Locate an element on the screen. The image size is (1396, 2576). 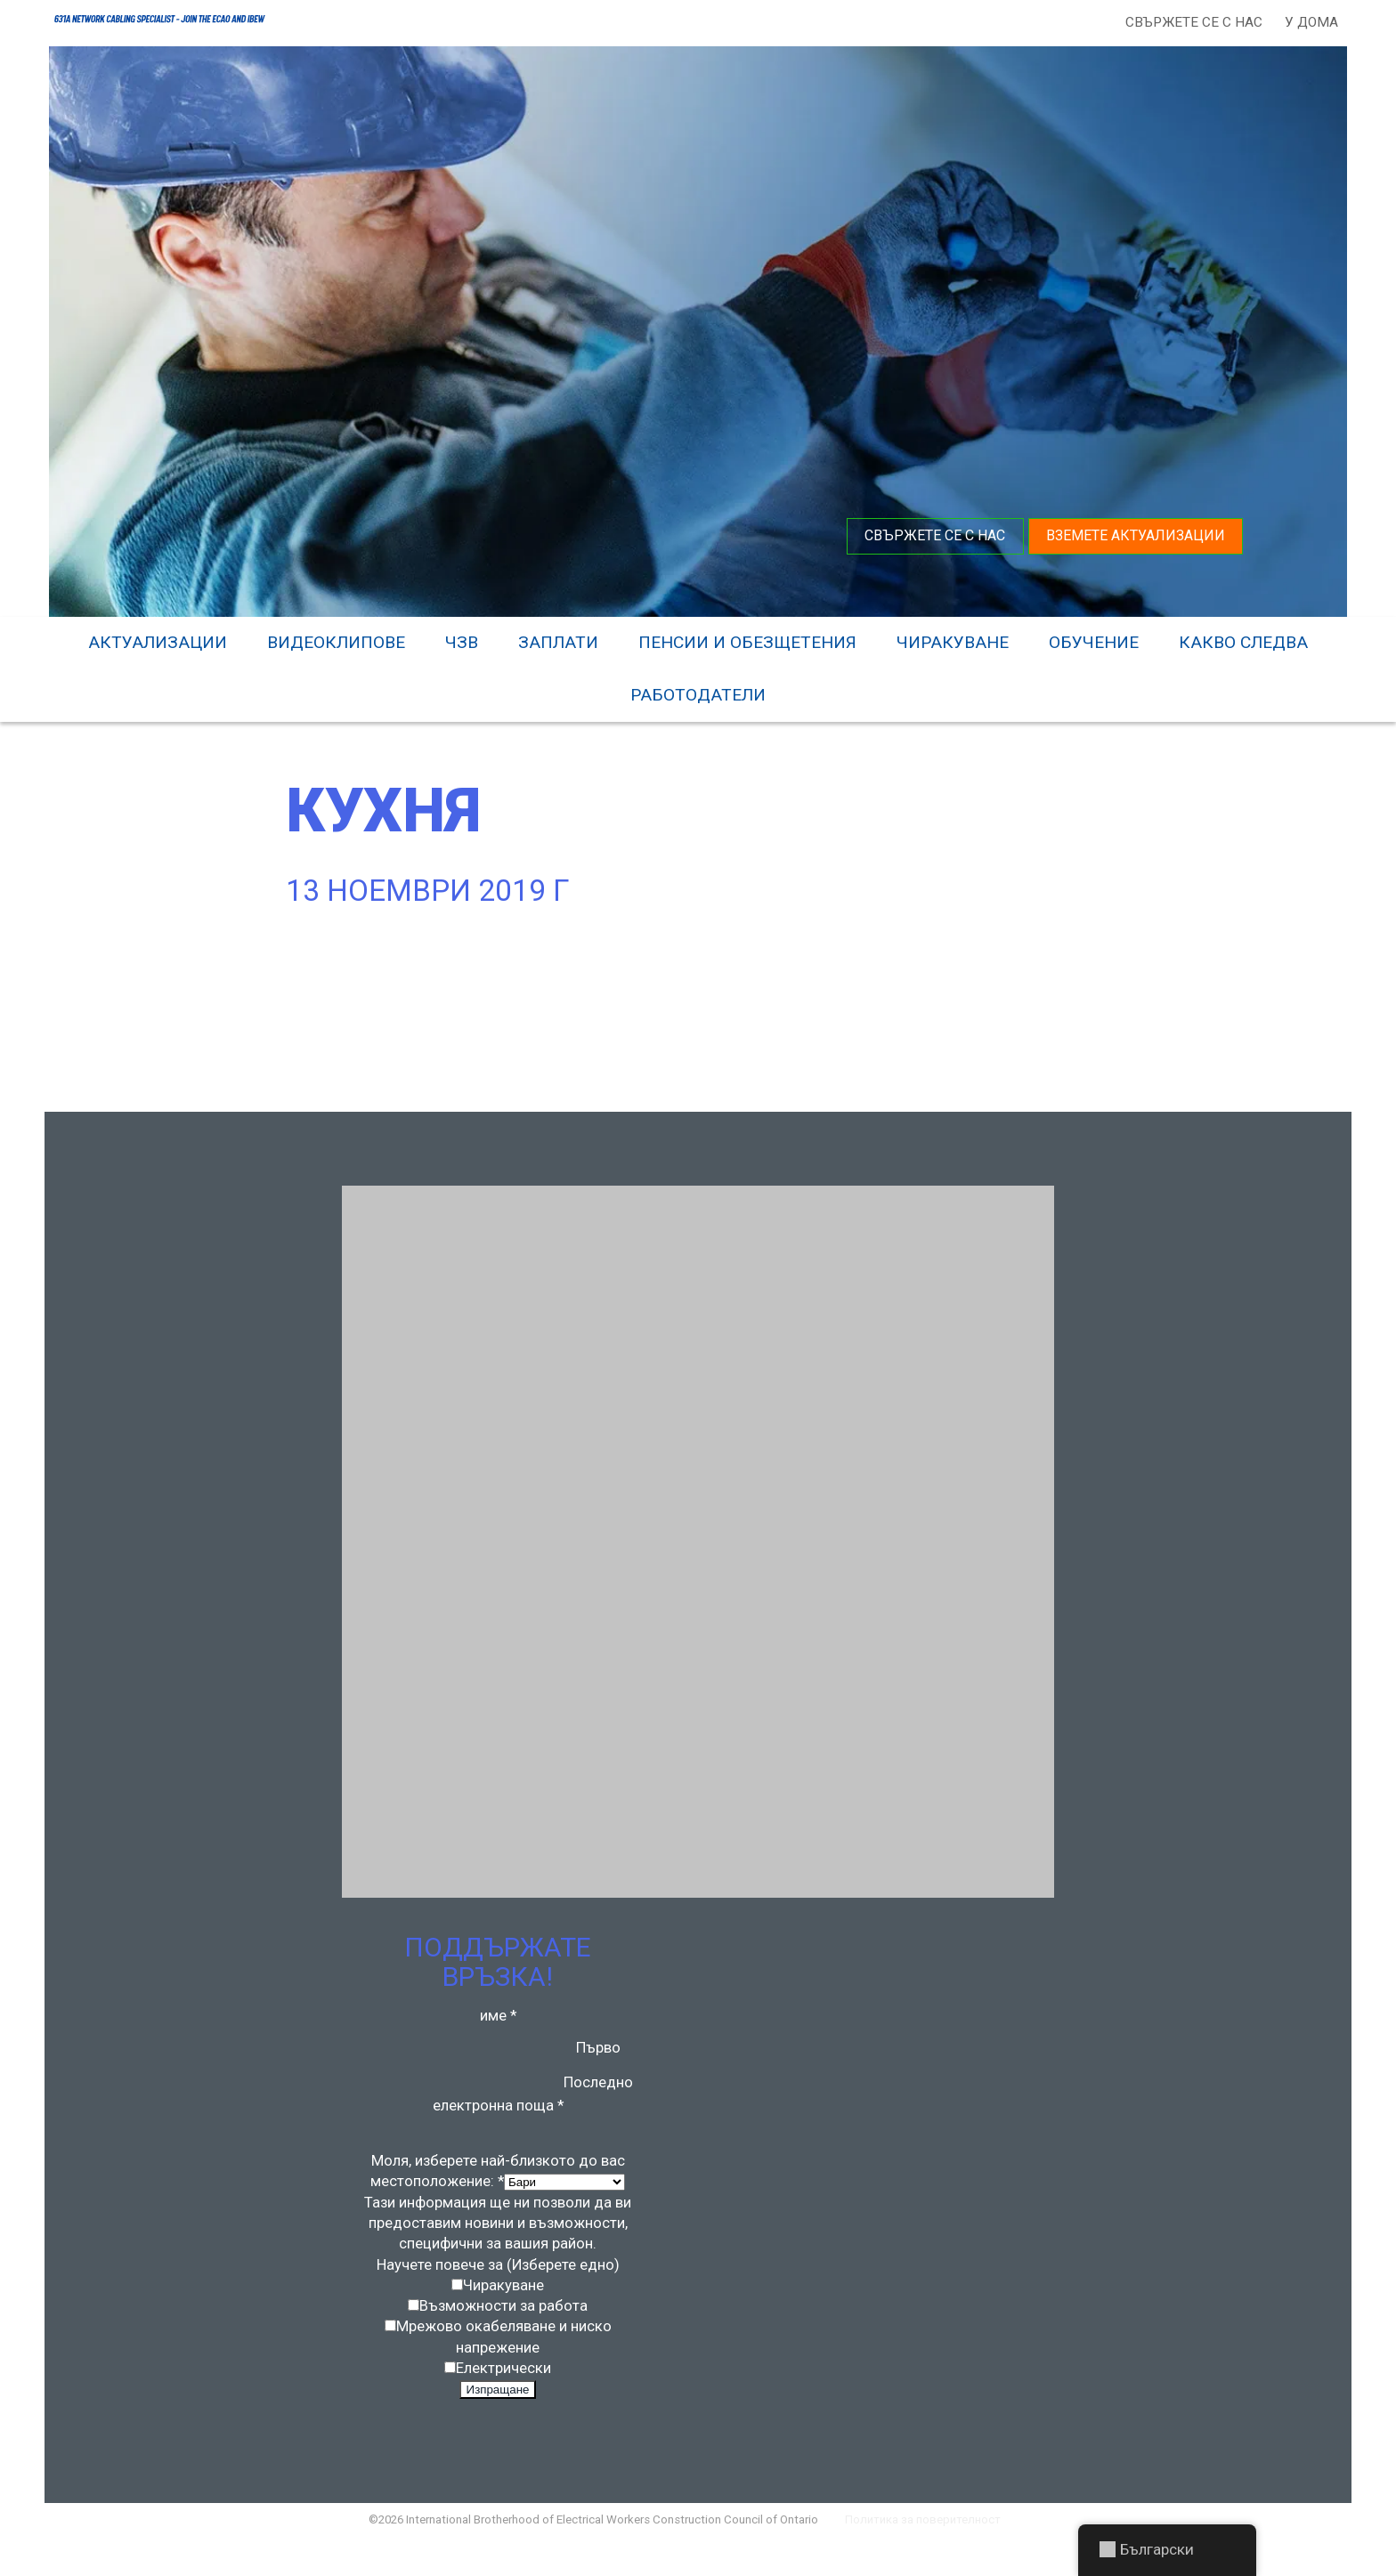
Заплати is located at coordinates (558, 640).